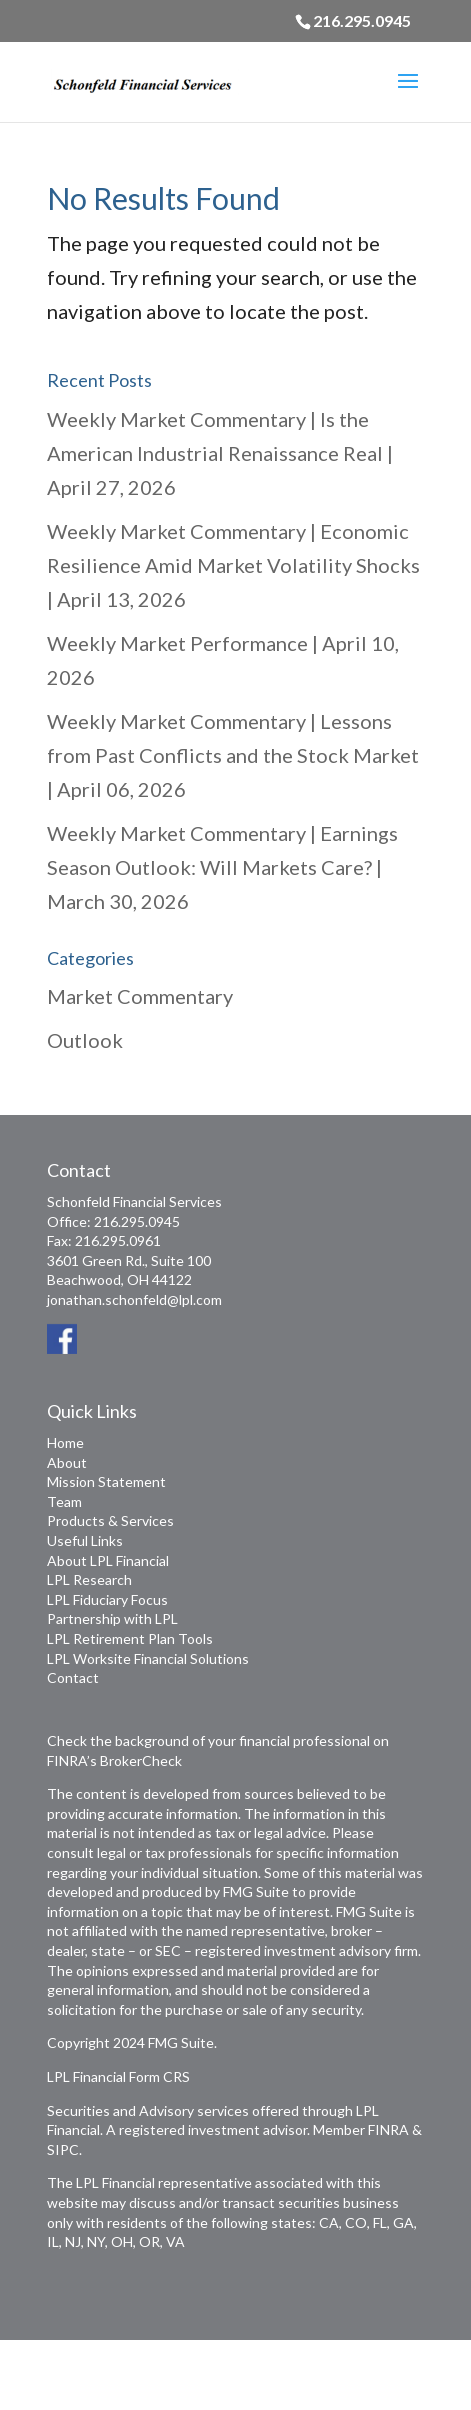 This screenshot has height=2410, width=471. Describe the element at coordinates (141, 1760) in the screenshot. I see `BrokerCheck` at that location.